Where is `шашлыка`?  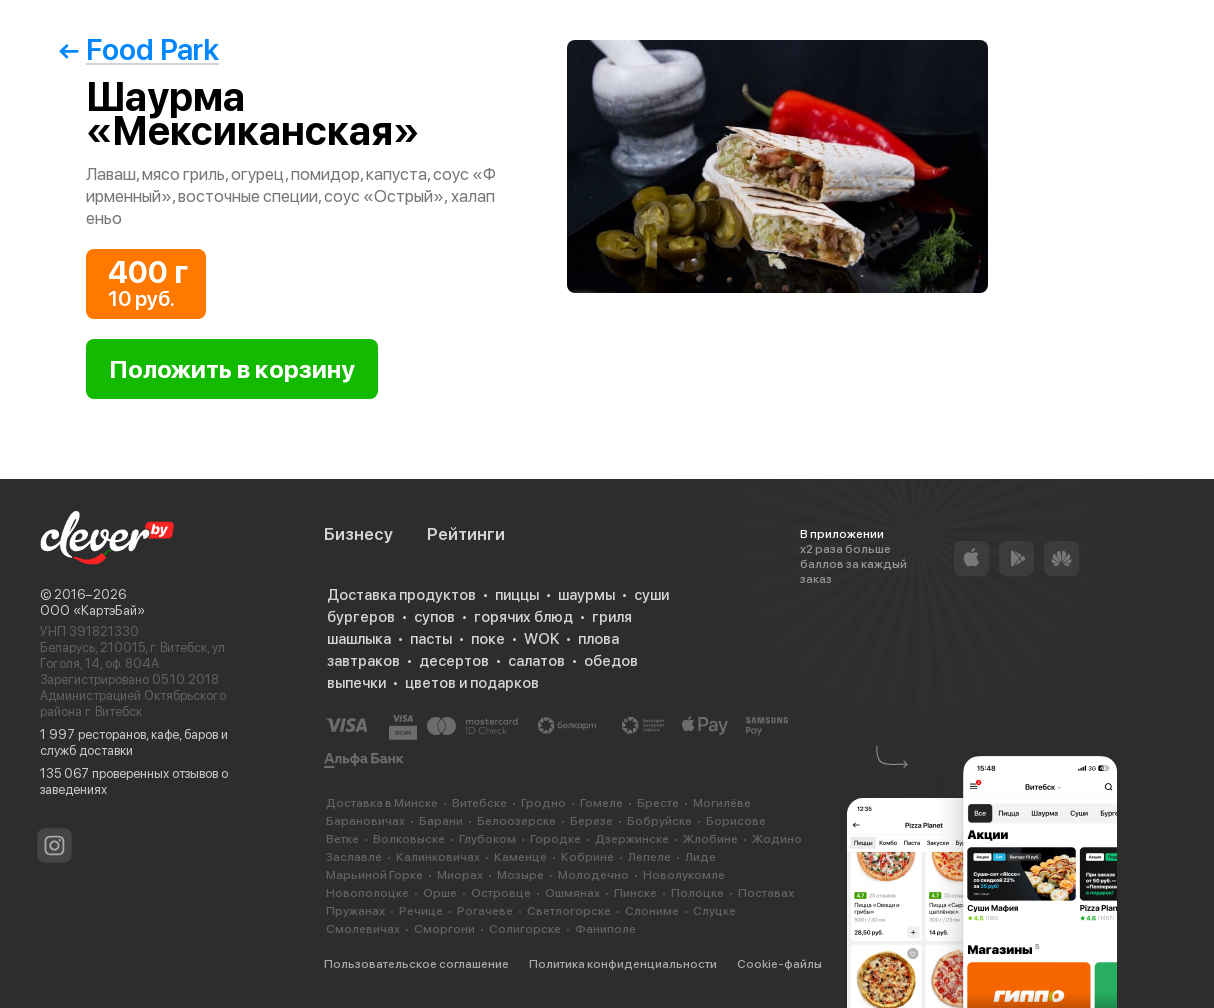
шашлыка is located at coordinates (359, 639).